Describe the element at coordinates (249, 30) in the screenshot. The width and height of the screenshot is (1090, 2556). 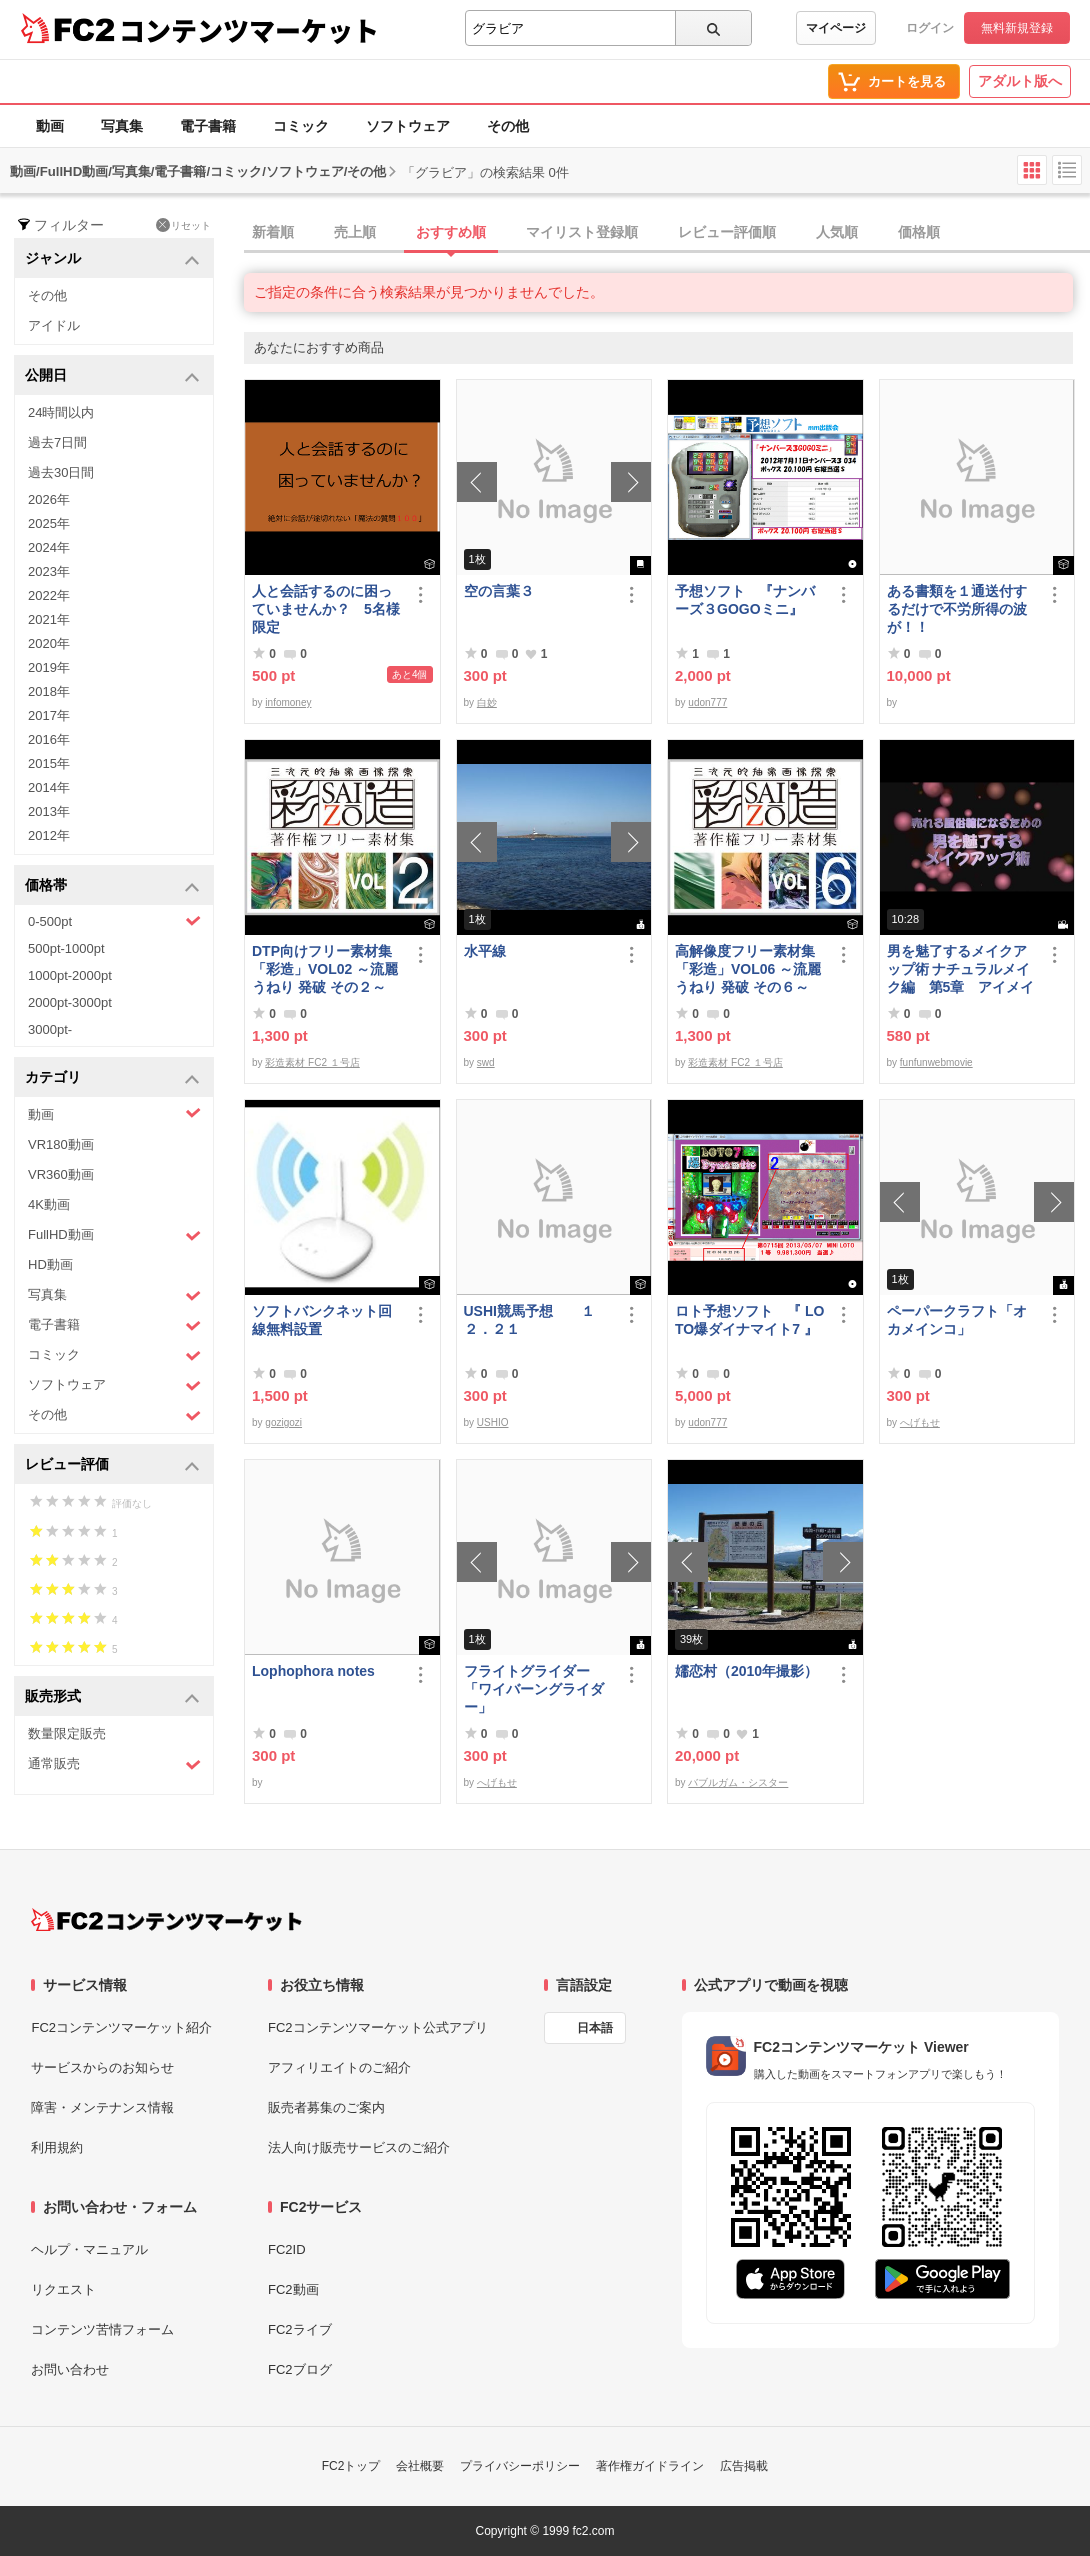
I see `コンテンツマーケット` at that location.